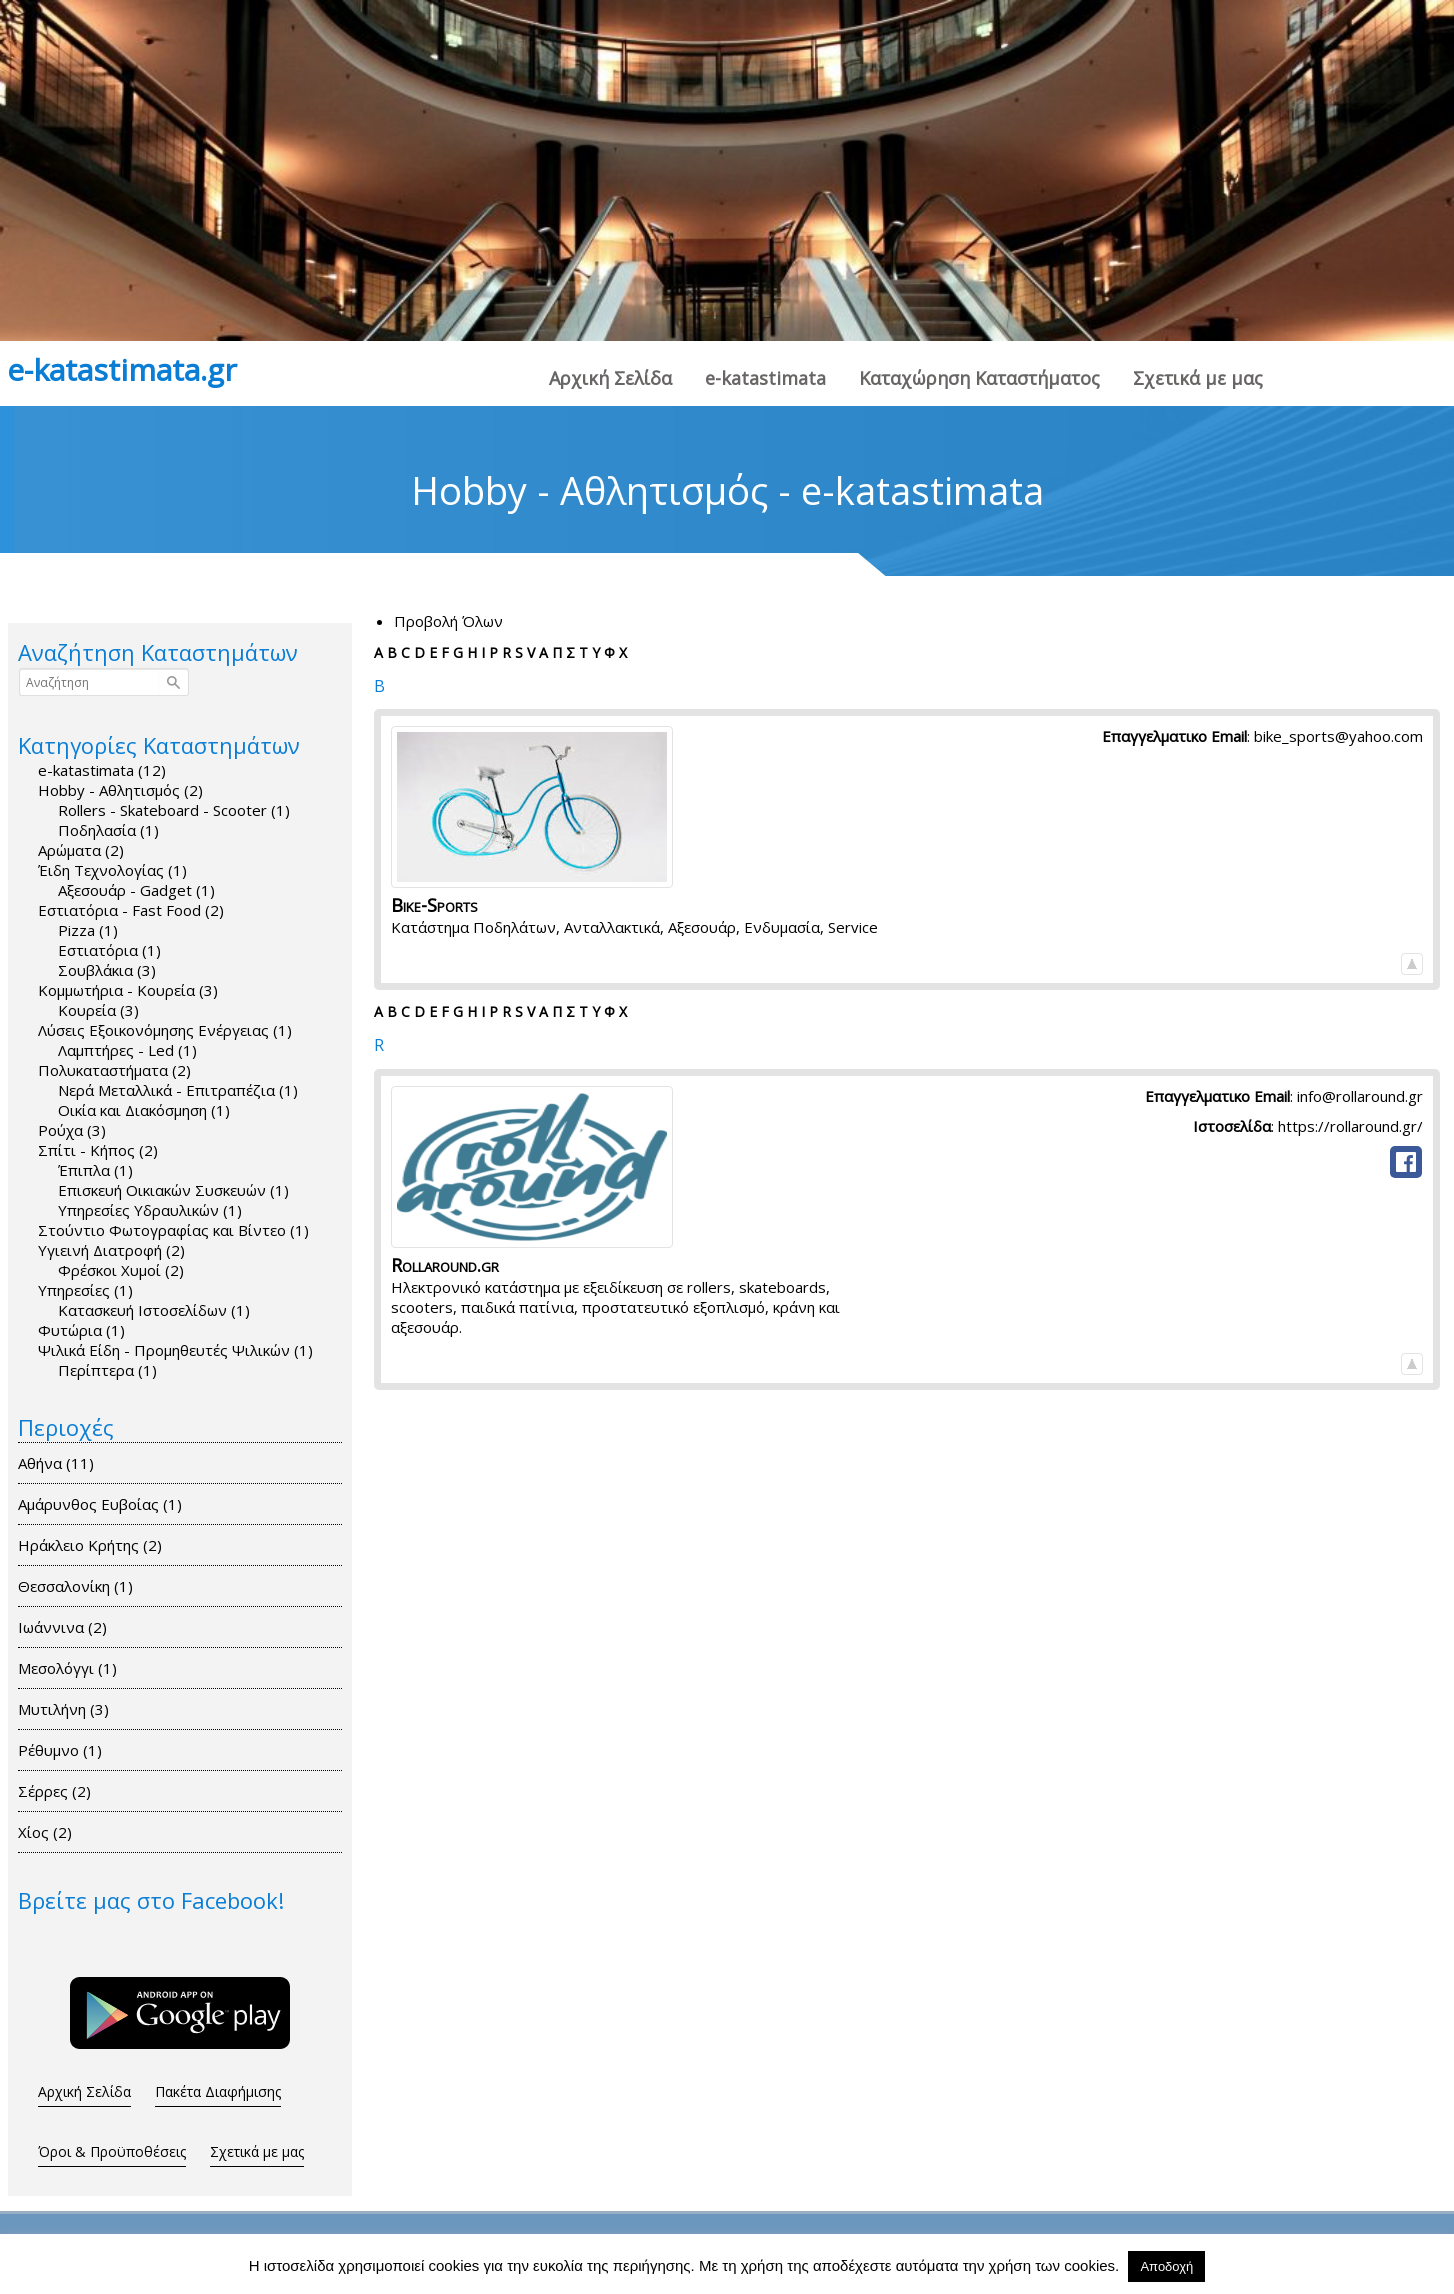 The height and width of the screenshot is (2294, 1454). Describe the element at coordinates (144, 1110) in the screenshot. I see `Οικία και Διακόσμηση` at that location.